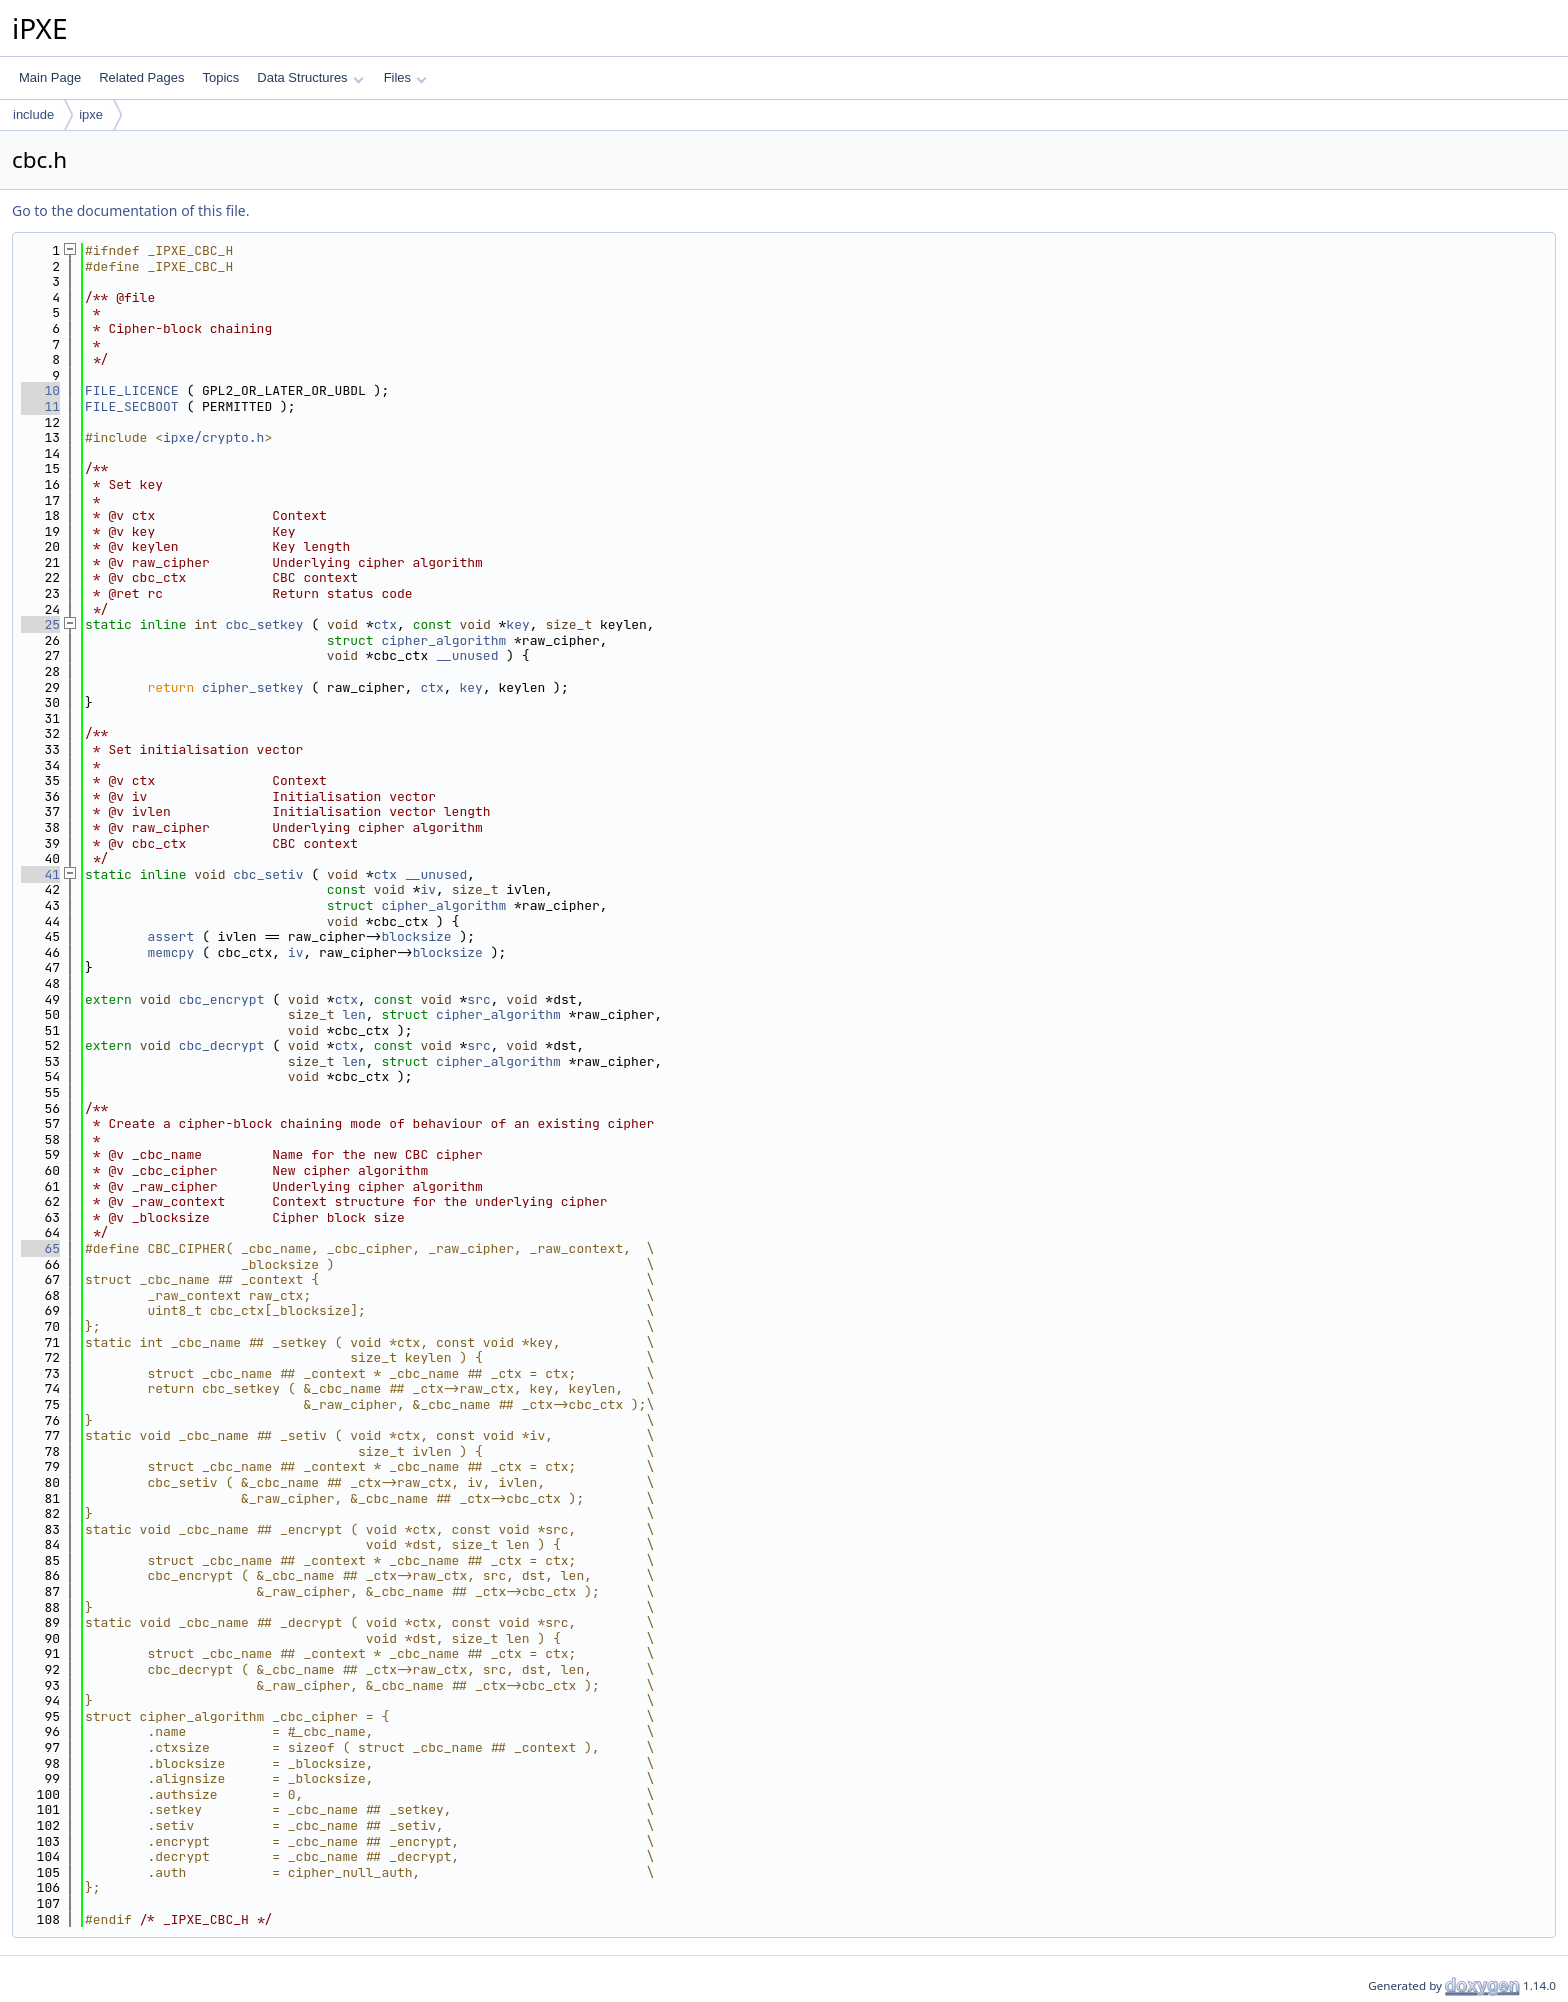  Describe the element at coordinates (353, 1014) in the screenshot. I see `len` at that location.